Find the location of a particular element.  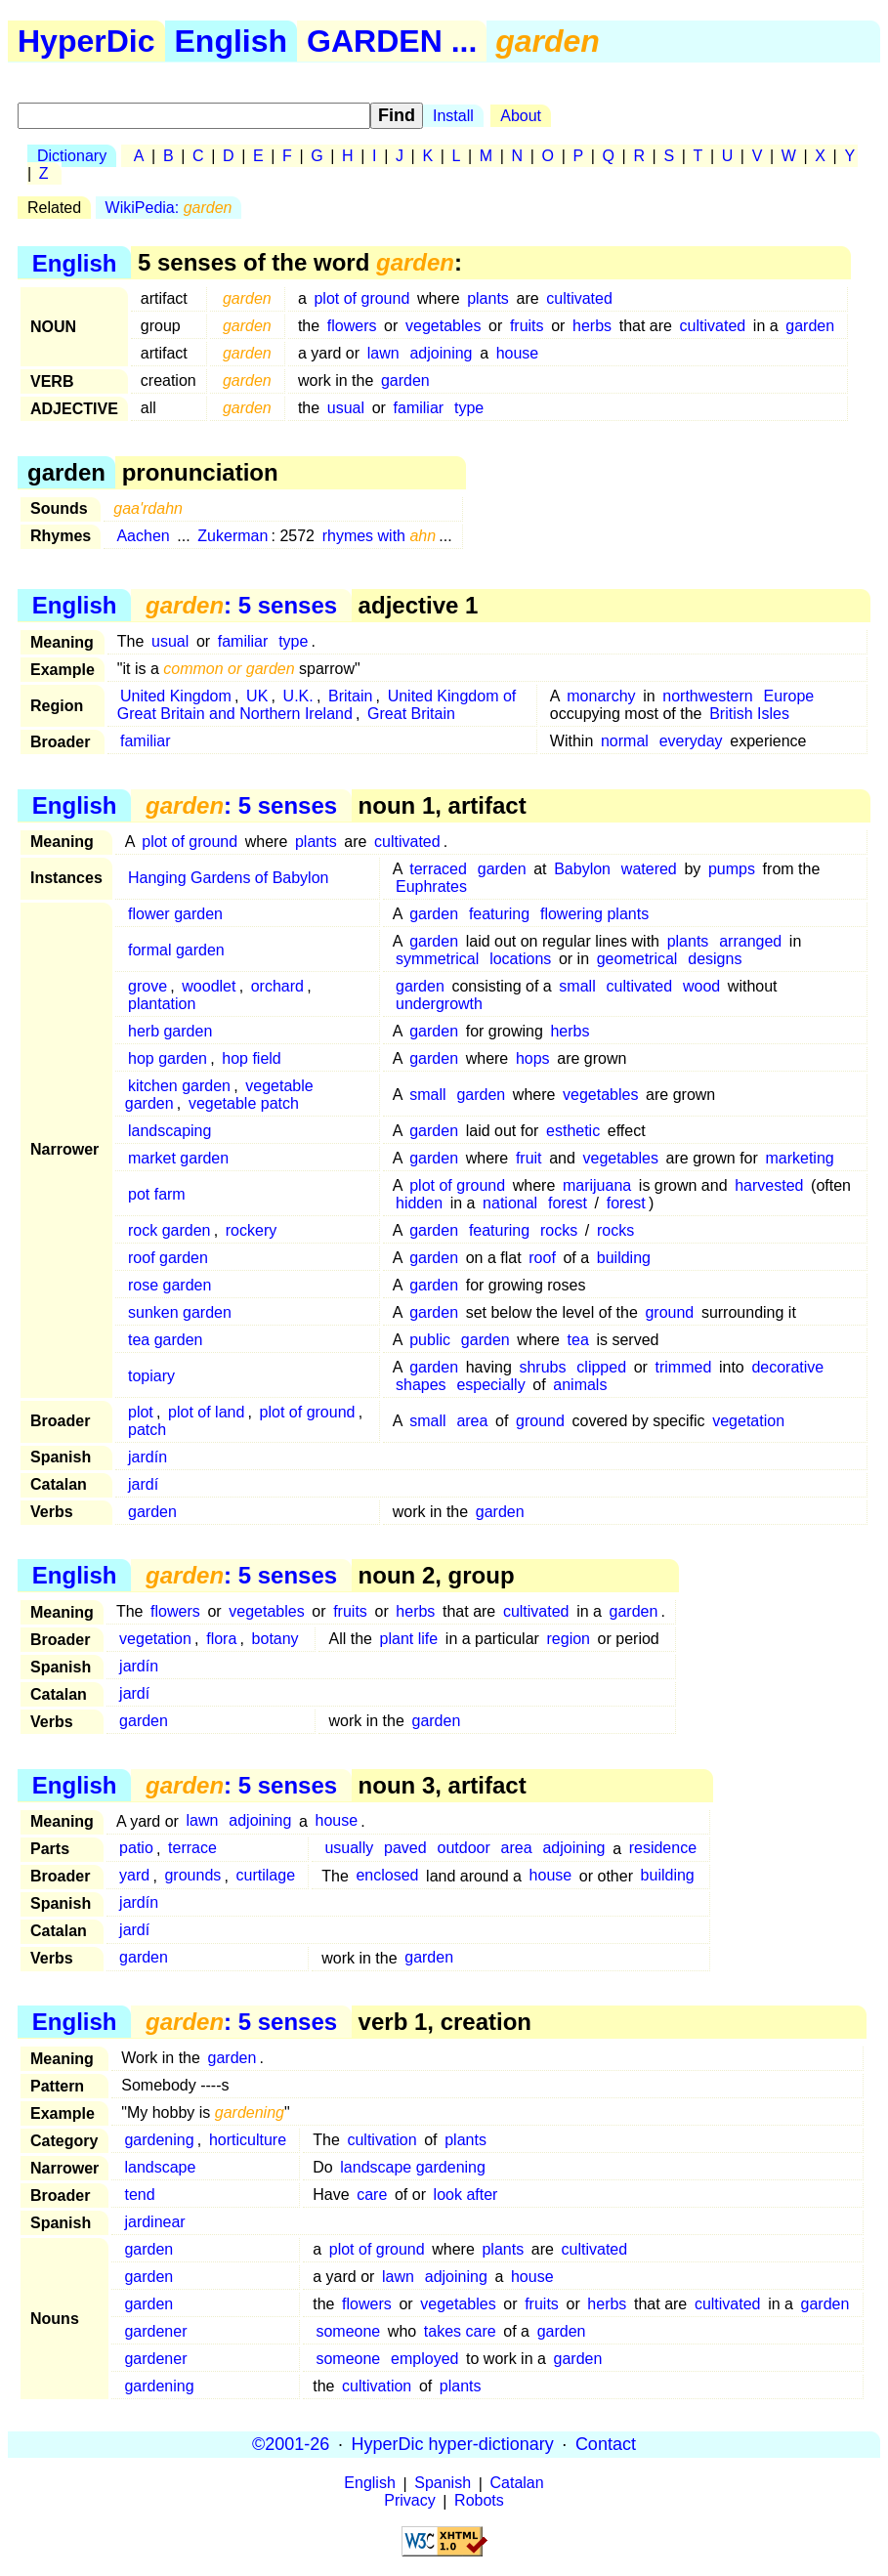

United Kingdom of Great Britain and Northern Ireland is located at coordinates (316, 705).